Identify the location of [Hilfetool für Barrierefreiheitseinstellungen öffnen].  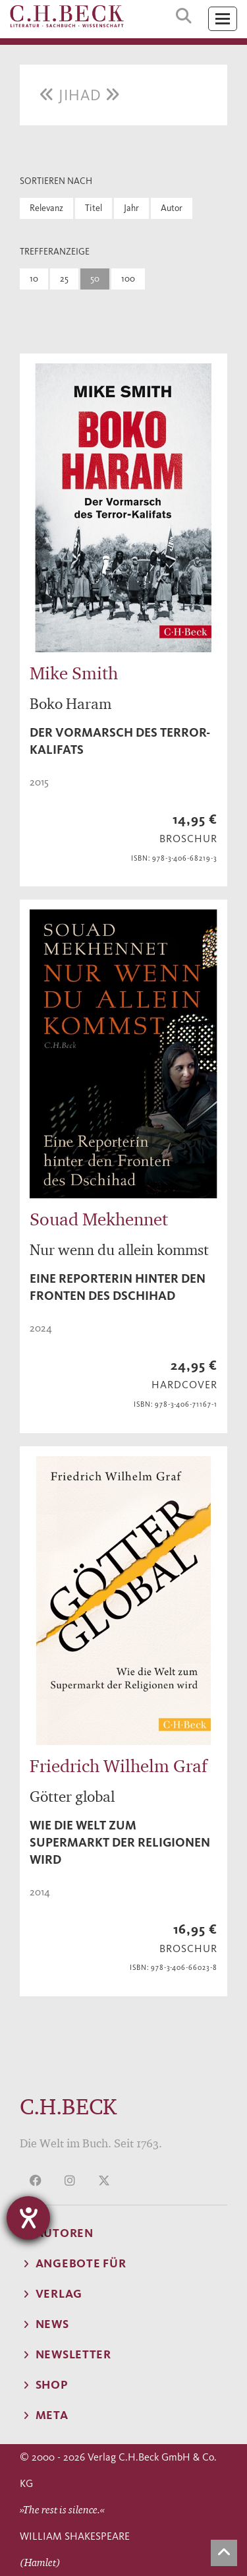
(28, 2218).